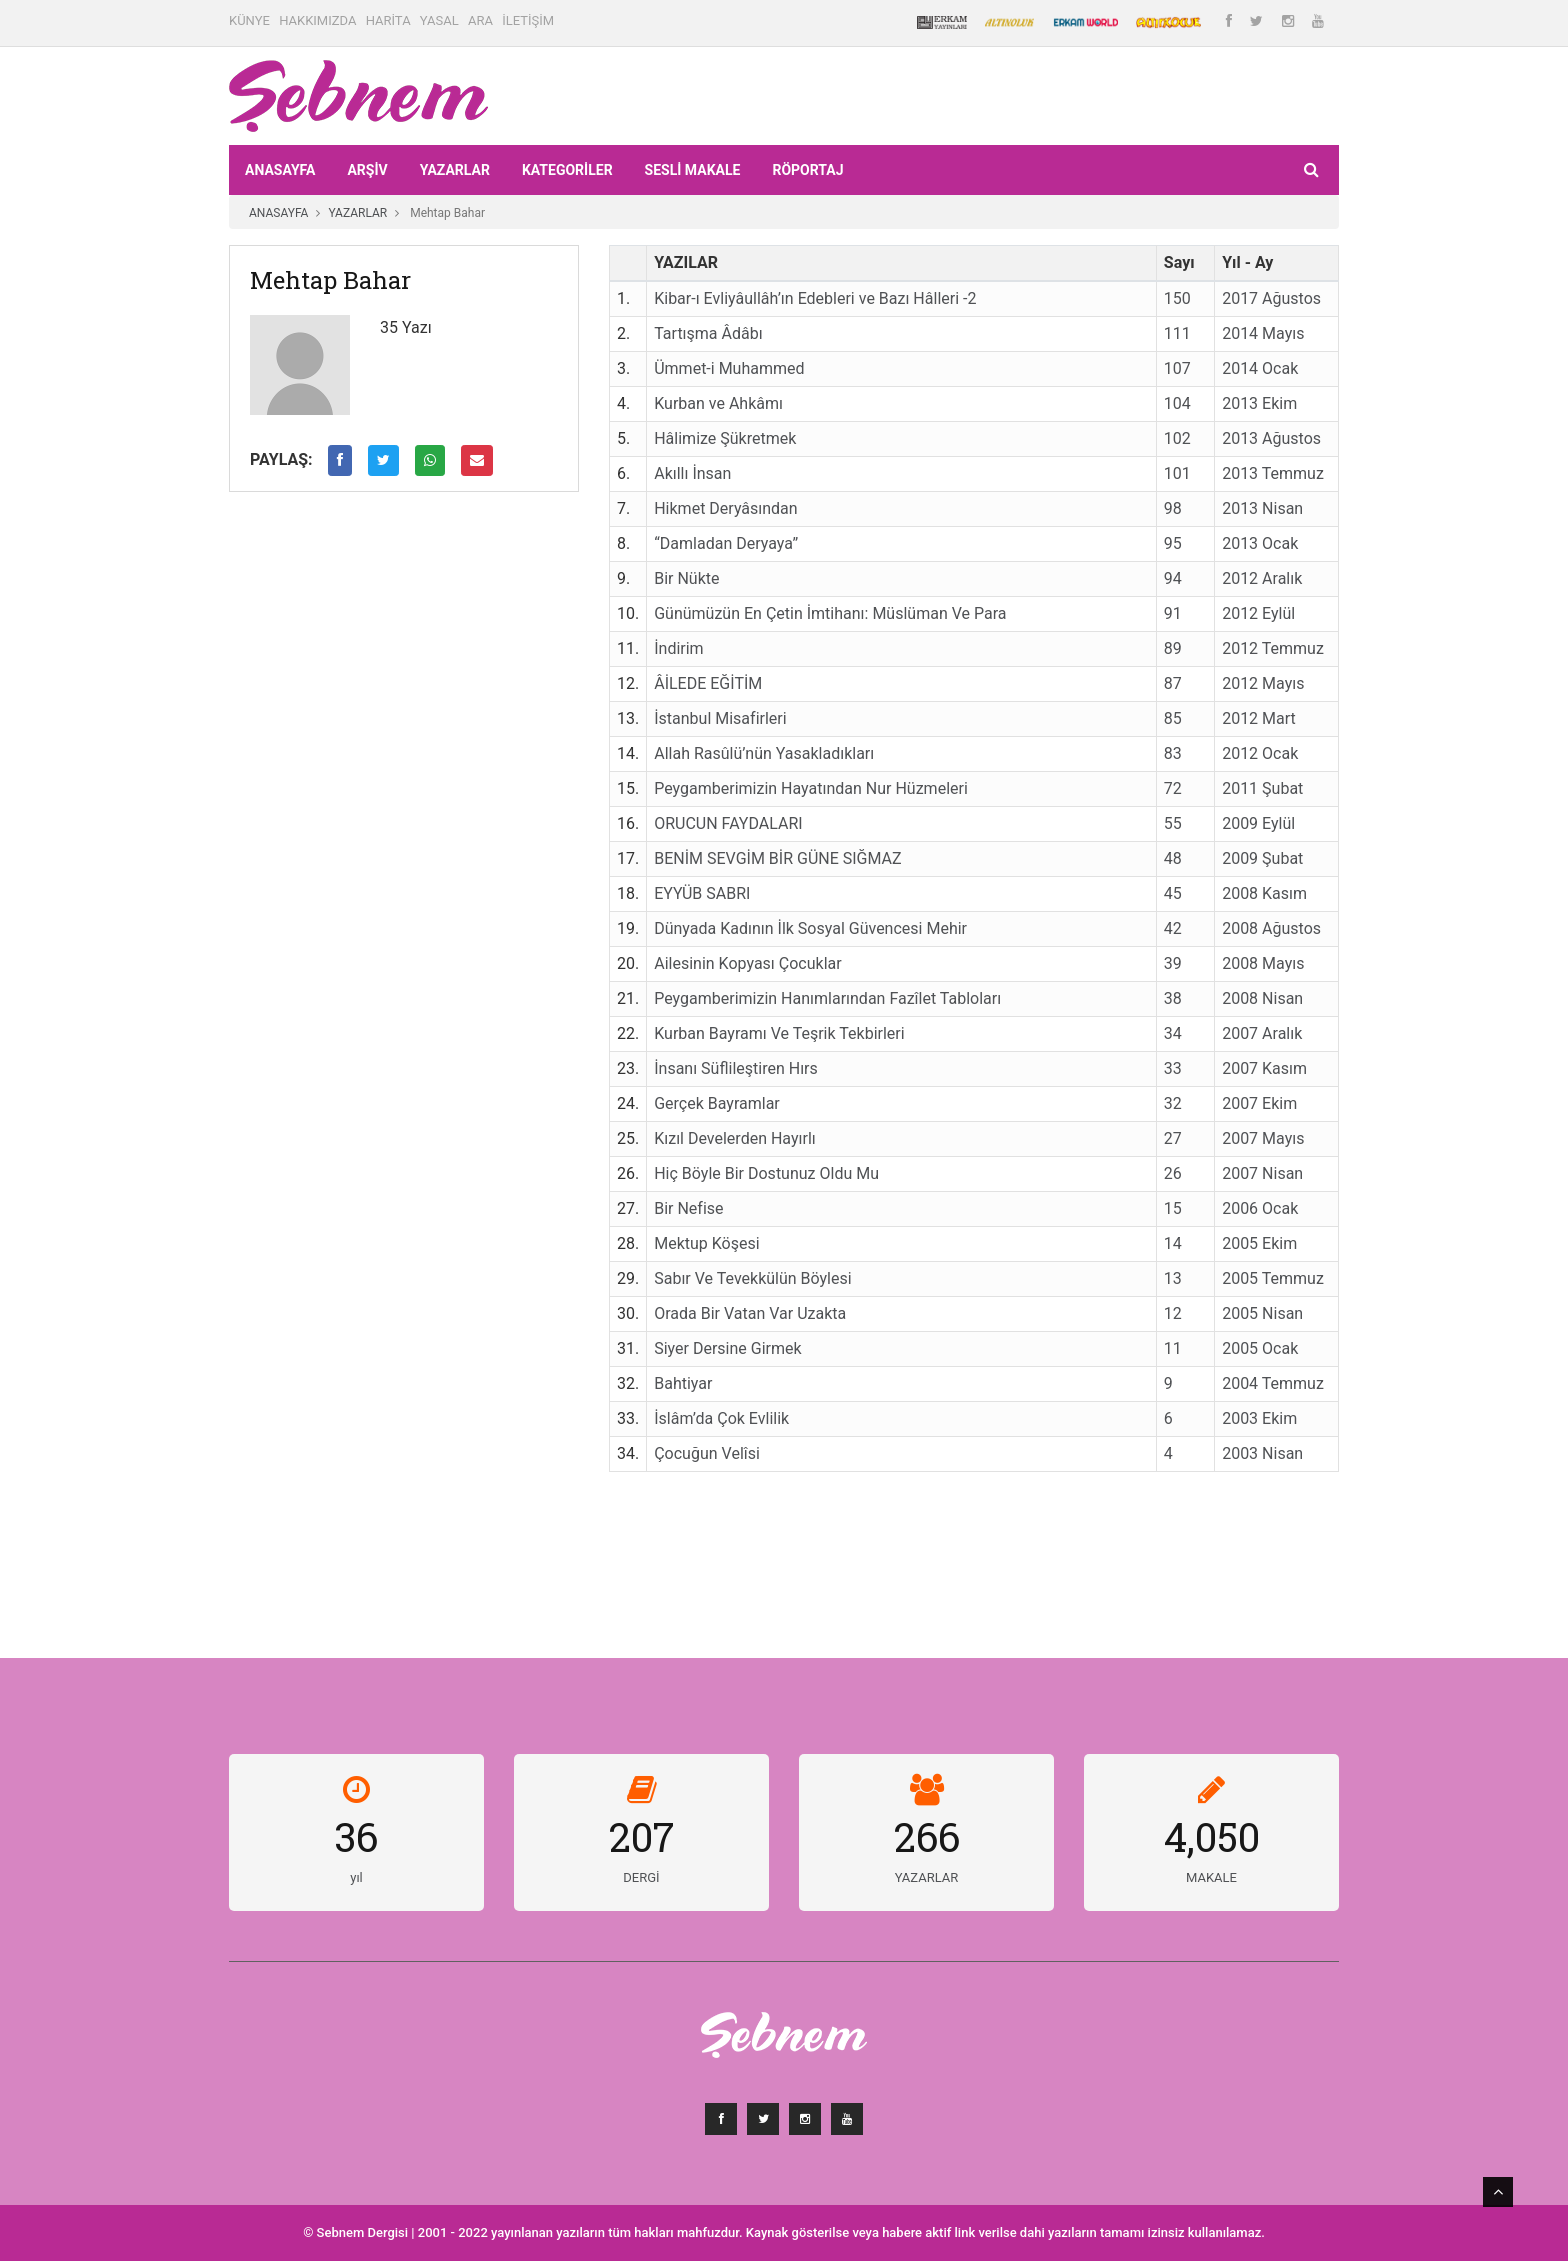  Describe the element at coordinates (1173, 648) in the screenshot. I see `89` at that location.